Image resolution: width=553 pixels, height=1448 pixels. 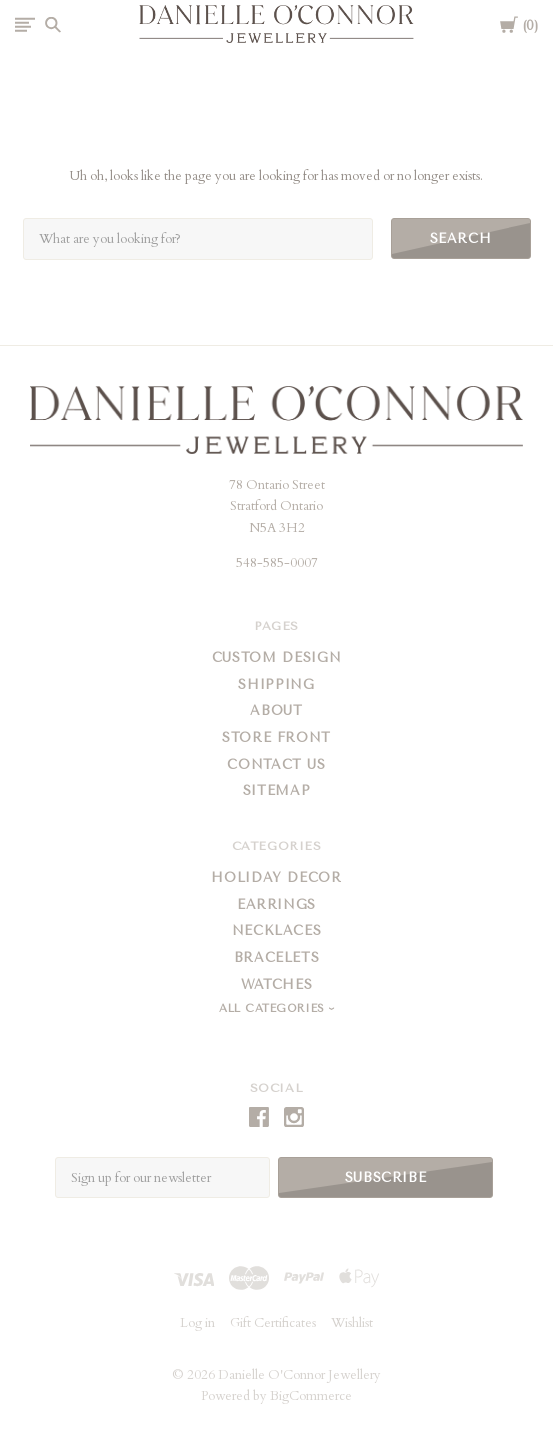 I want to click on Holiday Decor, so click(x=276, y=877).